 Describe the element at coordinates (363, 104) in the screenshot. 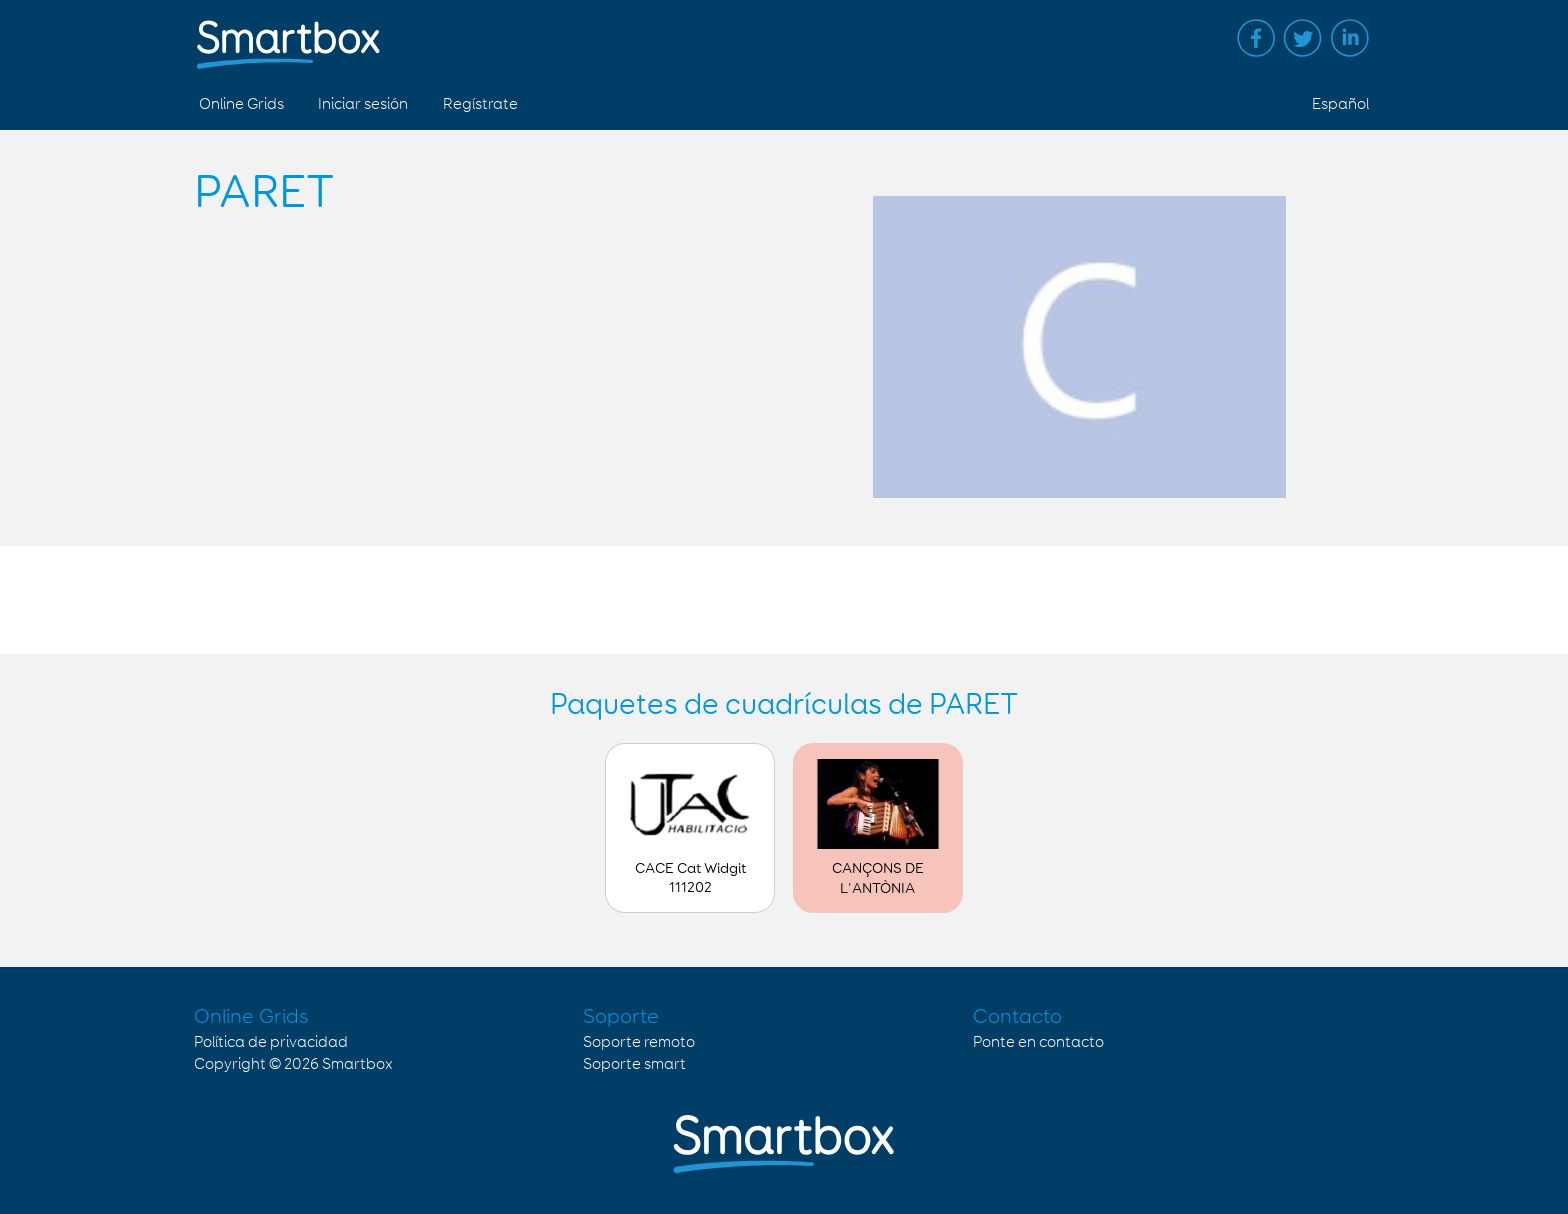

I see `Iniciar sesión` at that location.